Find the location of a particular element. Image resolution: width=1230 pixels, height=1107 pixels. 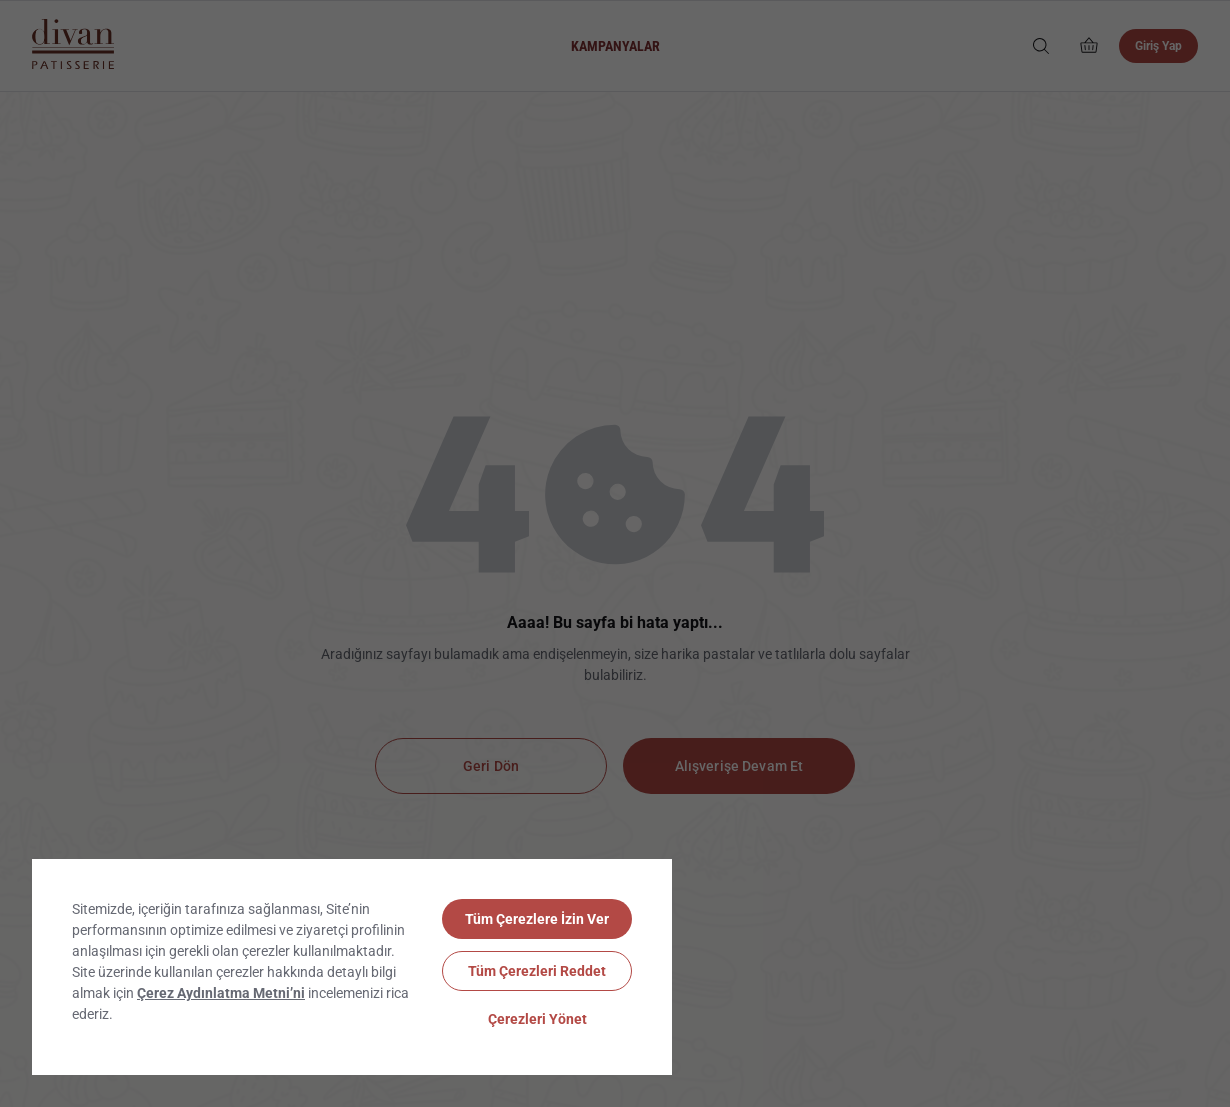

Çerez Aydınlatma Metni’ni is located at coordinates (221, 993).